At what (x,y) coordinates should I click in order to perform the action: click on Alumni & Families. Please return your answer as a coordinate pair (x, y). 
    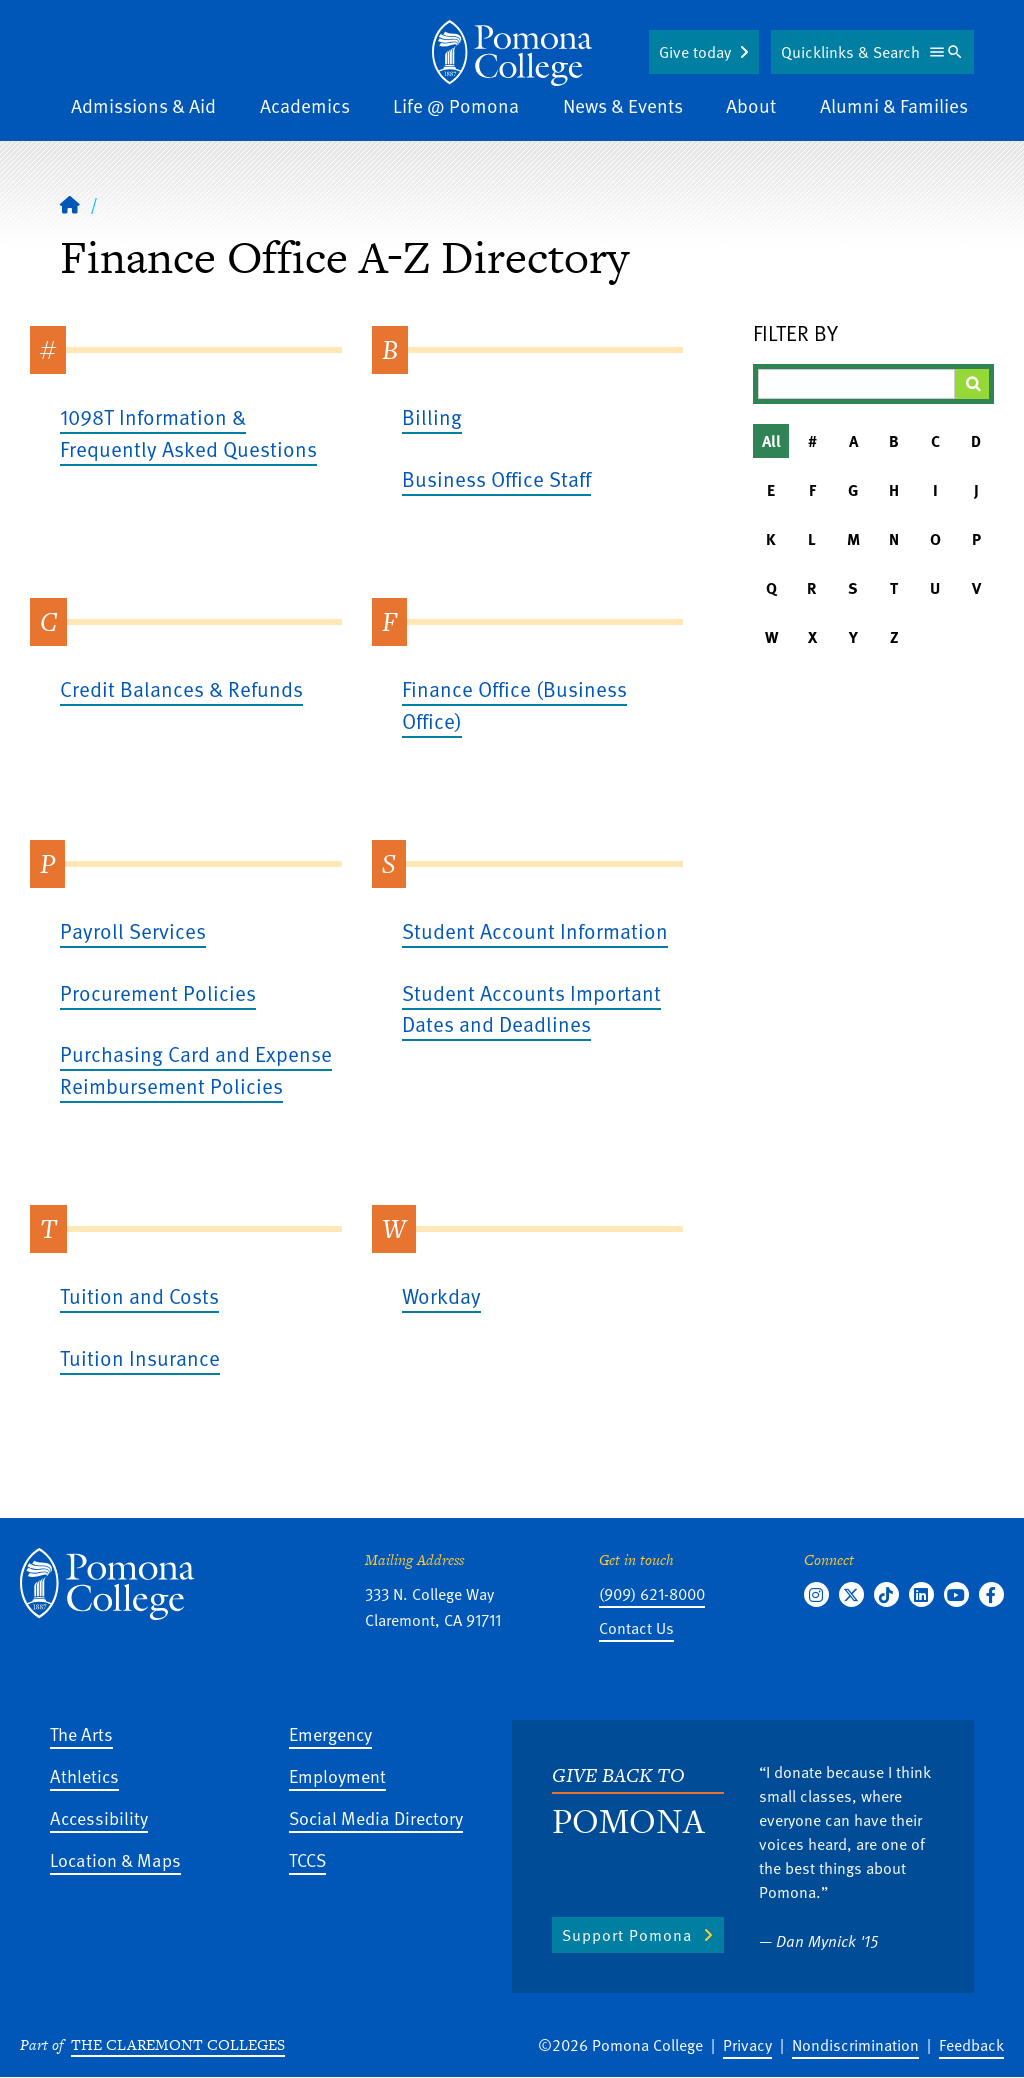
    Looking at the image, I should click on (894, 105).